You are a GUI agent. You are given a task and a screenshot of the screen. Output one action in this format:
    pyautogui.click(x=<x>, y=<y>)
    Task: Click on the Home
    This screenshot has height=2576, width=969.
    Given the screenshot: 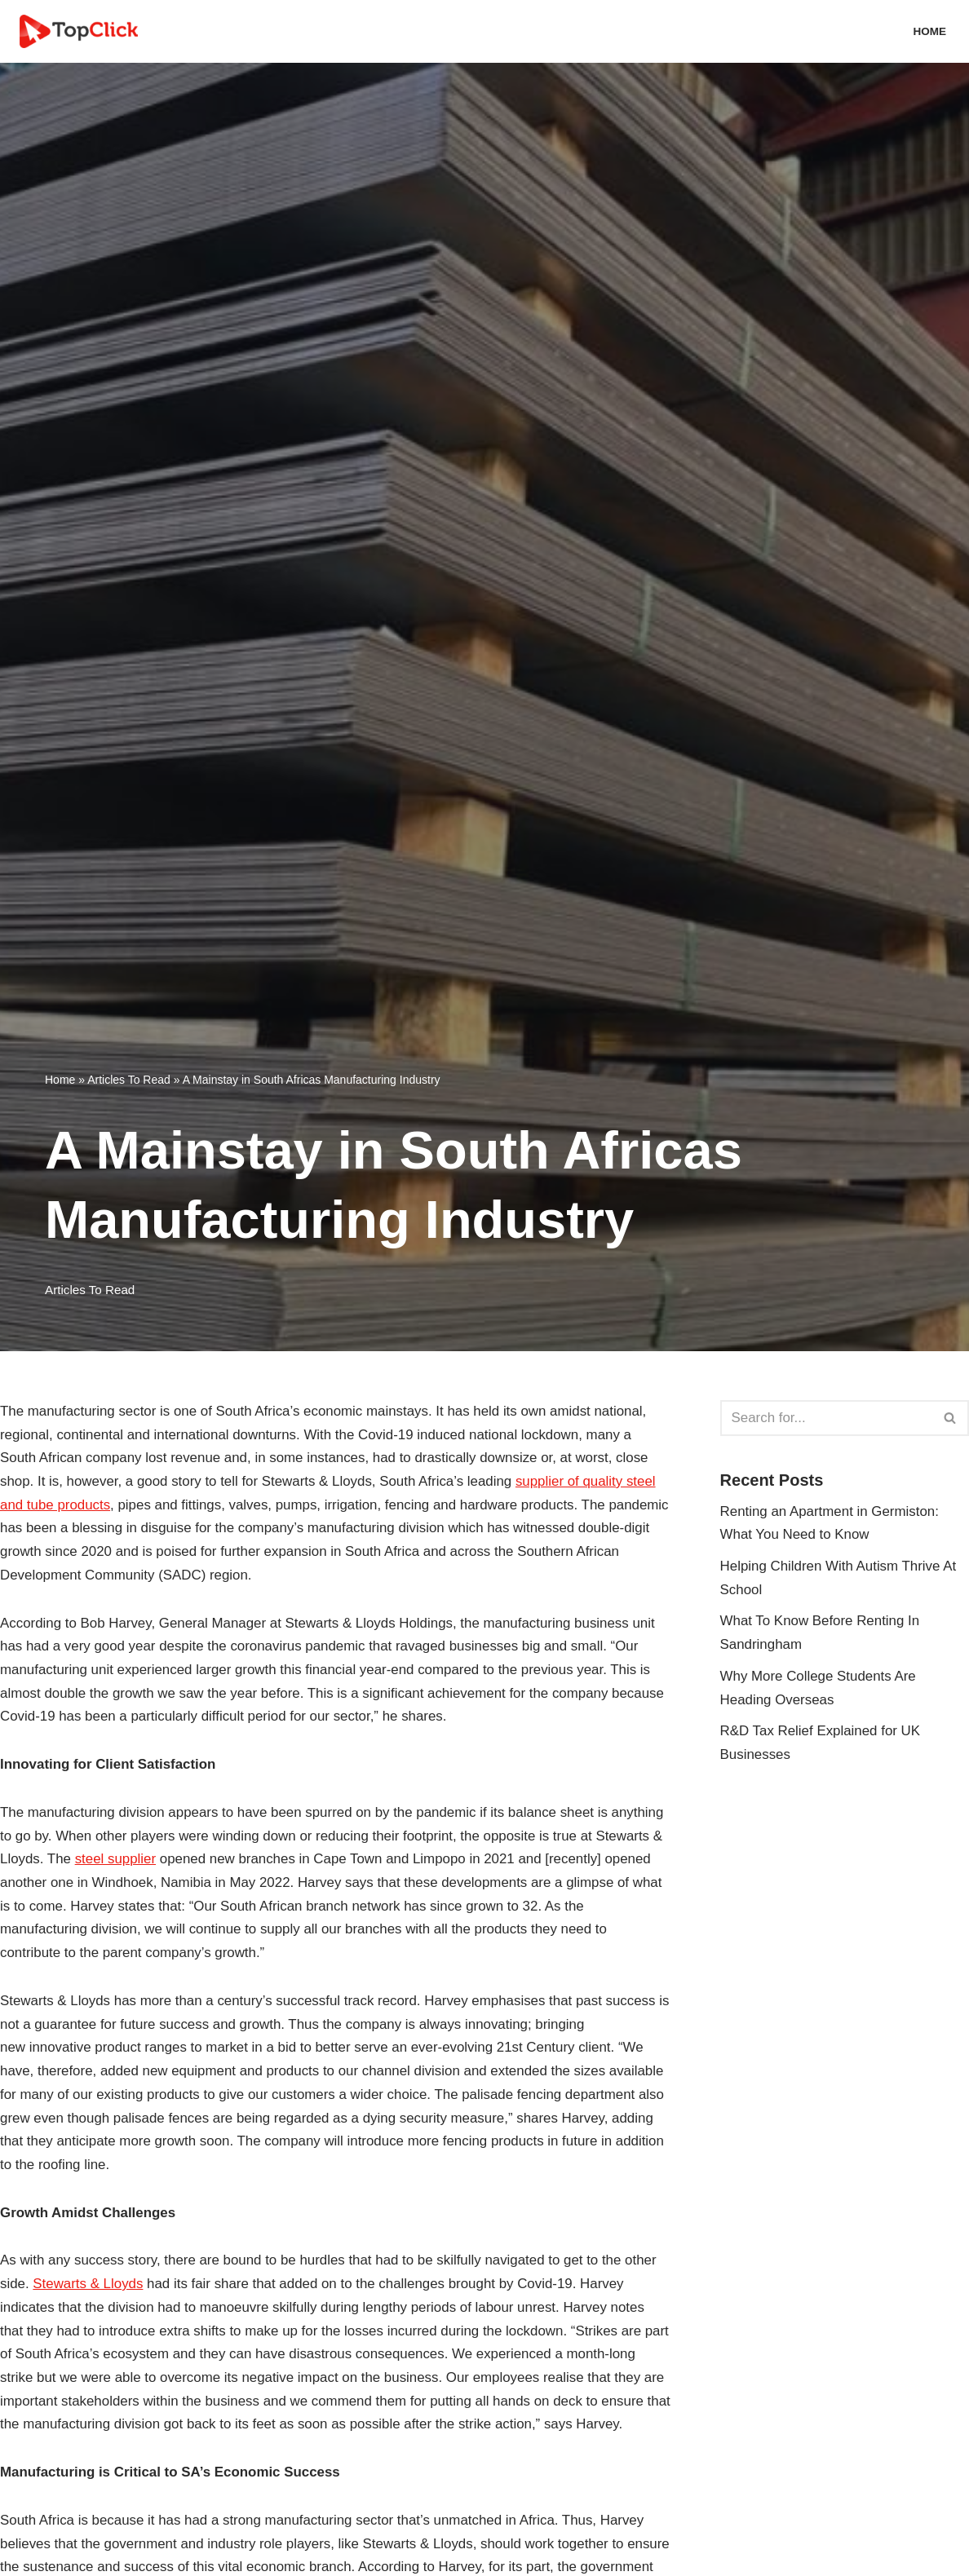 What is the action you would take?
    pyautogui.click(x=929, y=31)
    